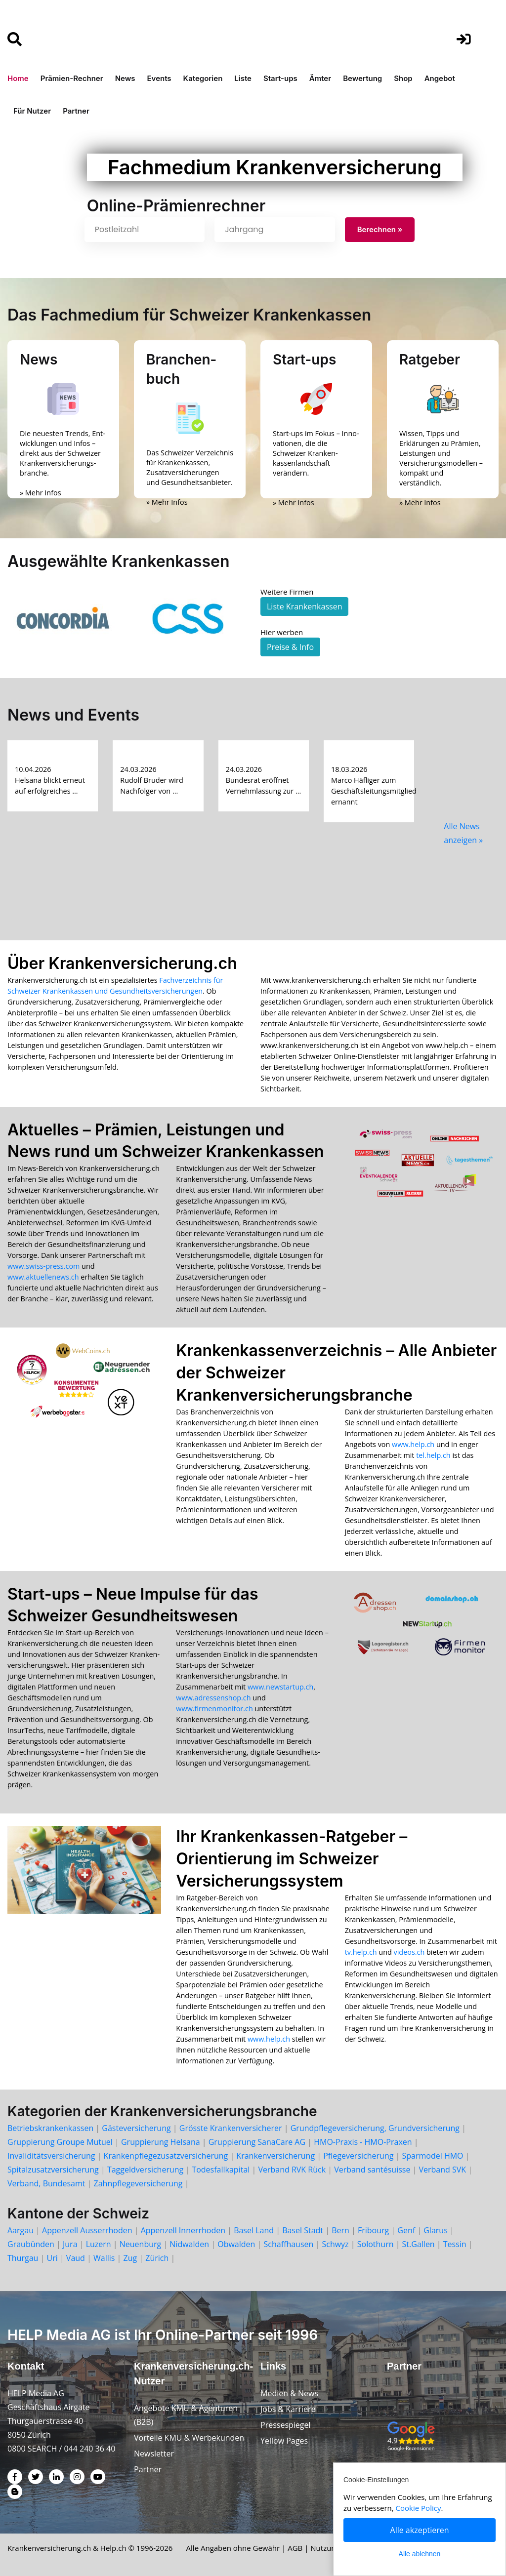  I want to click on Verband, Bundesamt, so click(46, 2183).